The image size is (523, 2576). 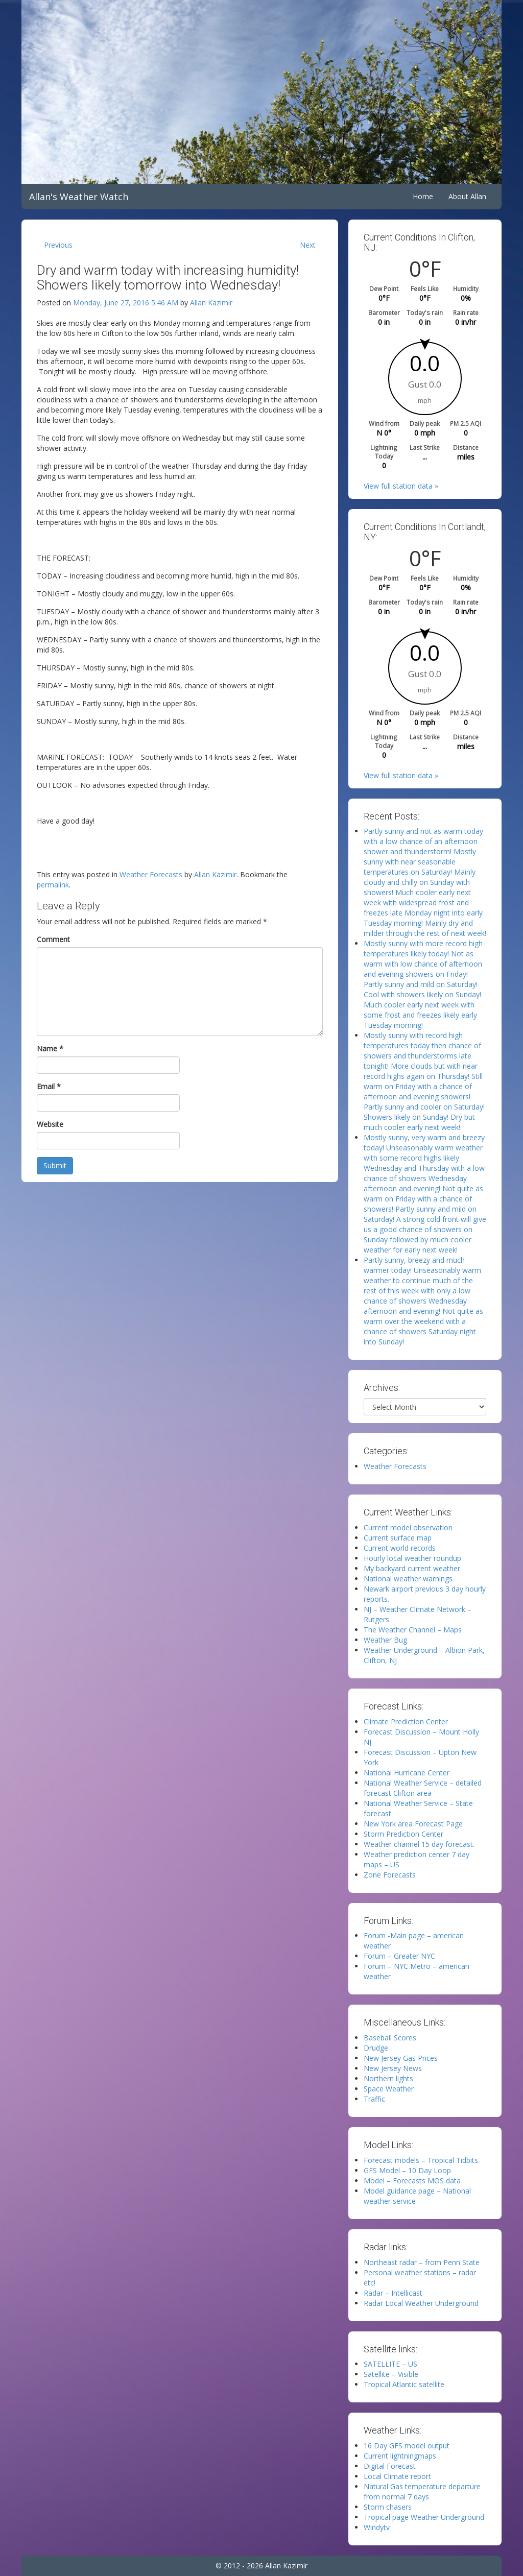 What do you see at coordinates (424, 2517) in the screenshot?
I see `Tropical page Weather Underground` at bounding box center [424, 2517].